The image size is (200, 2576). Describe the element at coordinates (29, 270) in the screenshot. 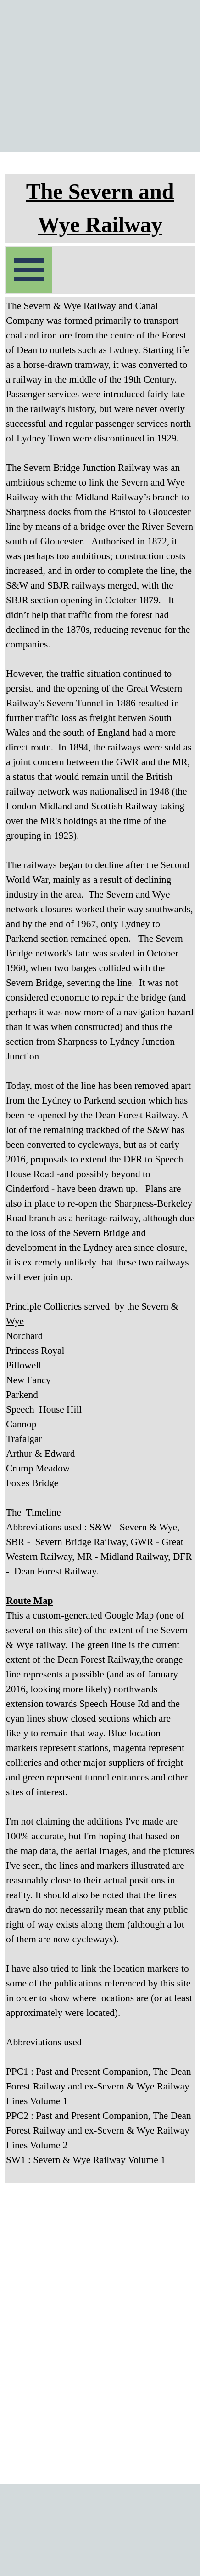

I see `[Show menu]` at that location.